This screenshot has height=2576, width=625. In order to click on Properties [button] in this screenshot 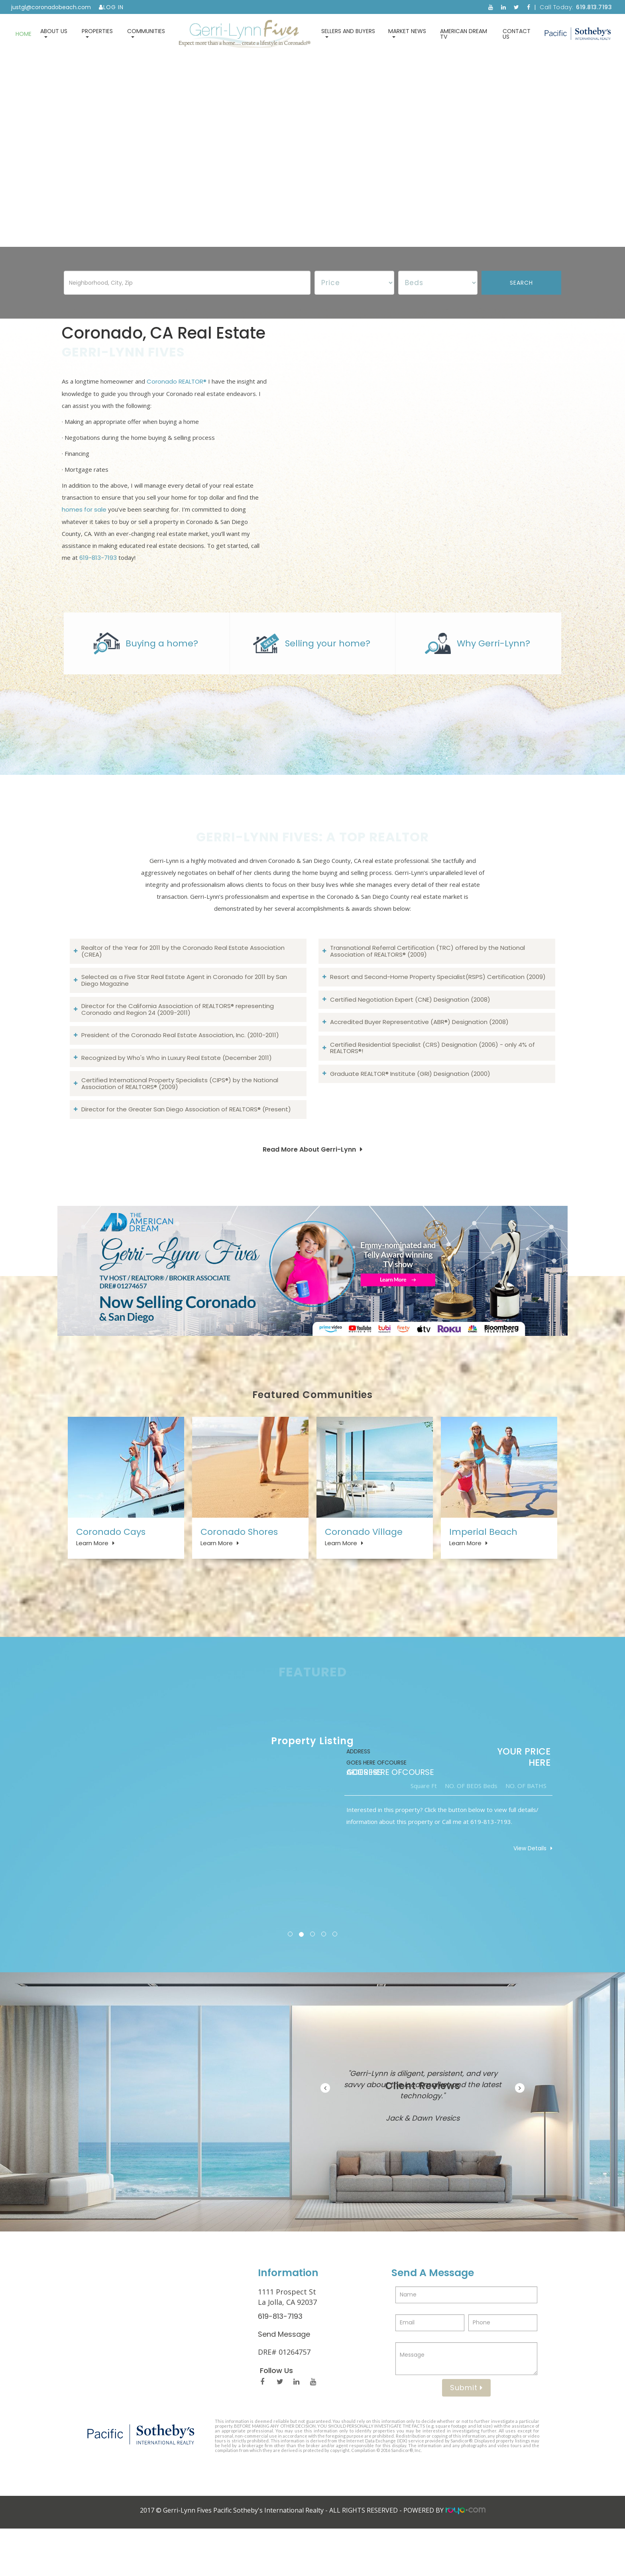, I will do `click(97, 32)`.